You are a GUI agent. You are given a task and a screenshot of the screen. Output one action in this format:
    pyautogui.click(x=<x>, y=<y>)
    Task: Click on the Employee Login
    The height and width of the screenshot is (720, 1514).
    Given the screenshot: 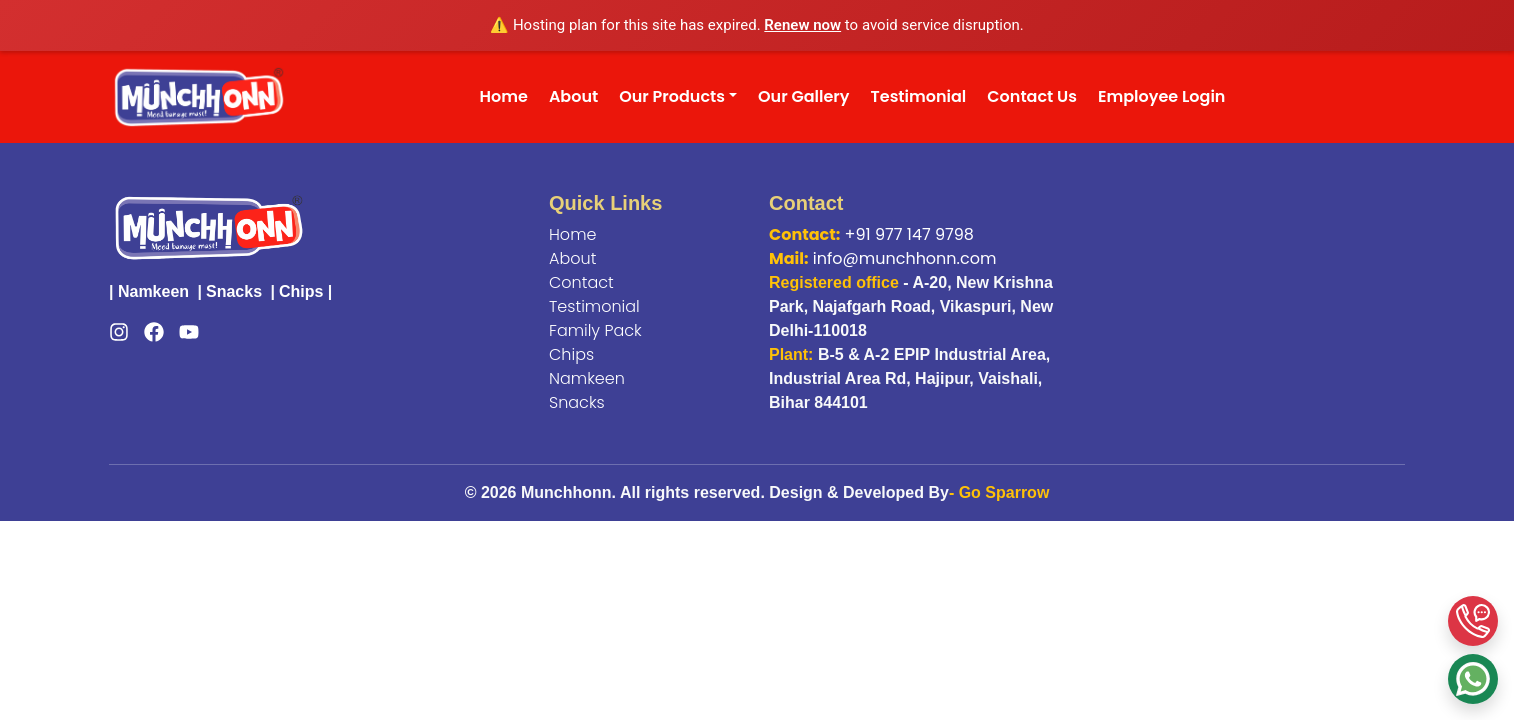 What is the action you would take?
    pyautogui.click(x=1161, y=96)
    